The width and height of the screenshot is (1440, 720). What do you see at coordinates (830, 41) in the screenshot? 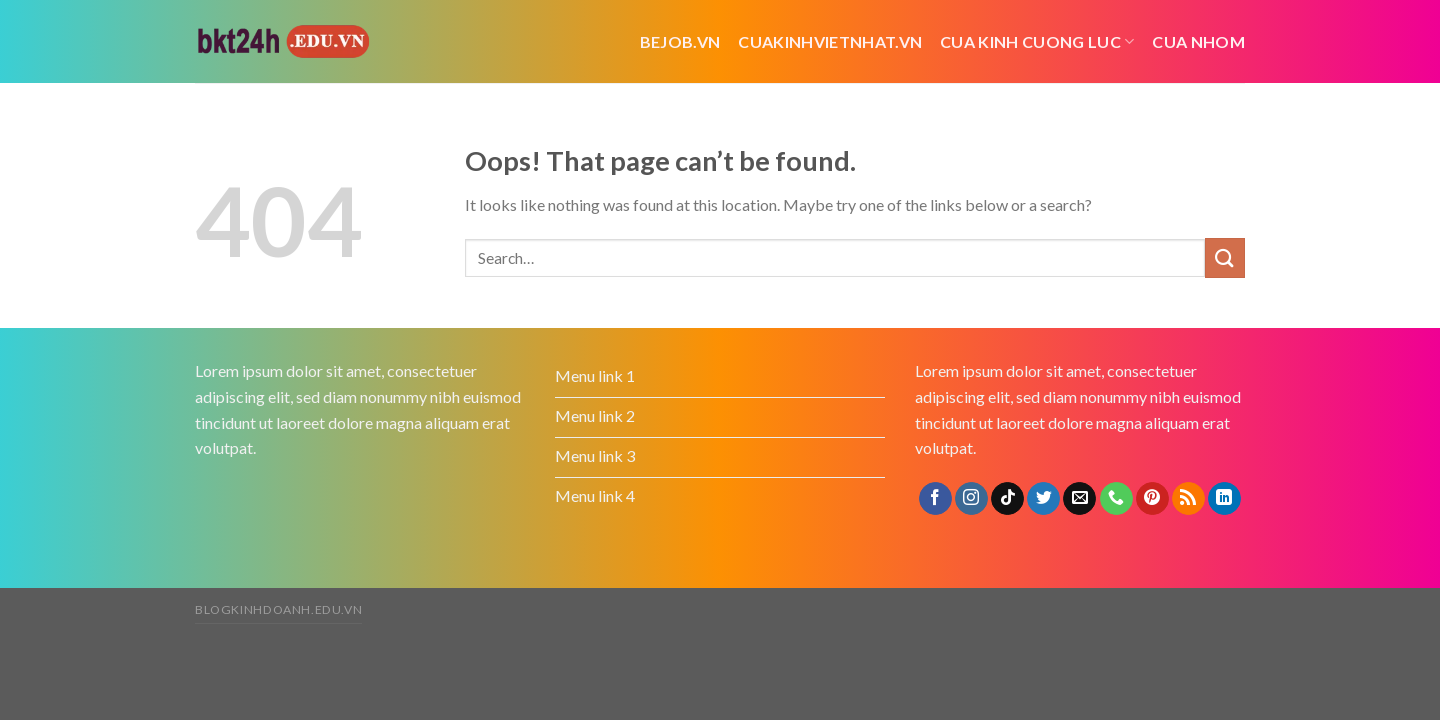
I see `cuakinhvietnhat.vn` at bounding box center [830, 41].